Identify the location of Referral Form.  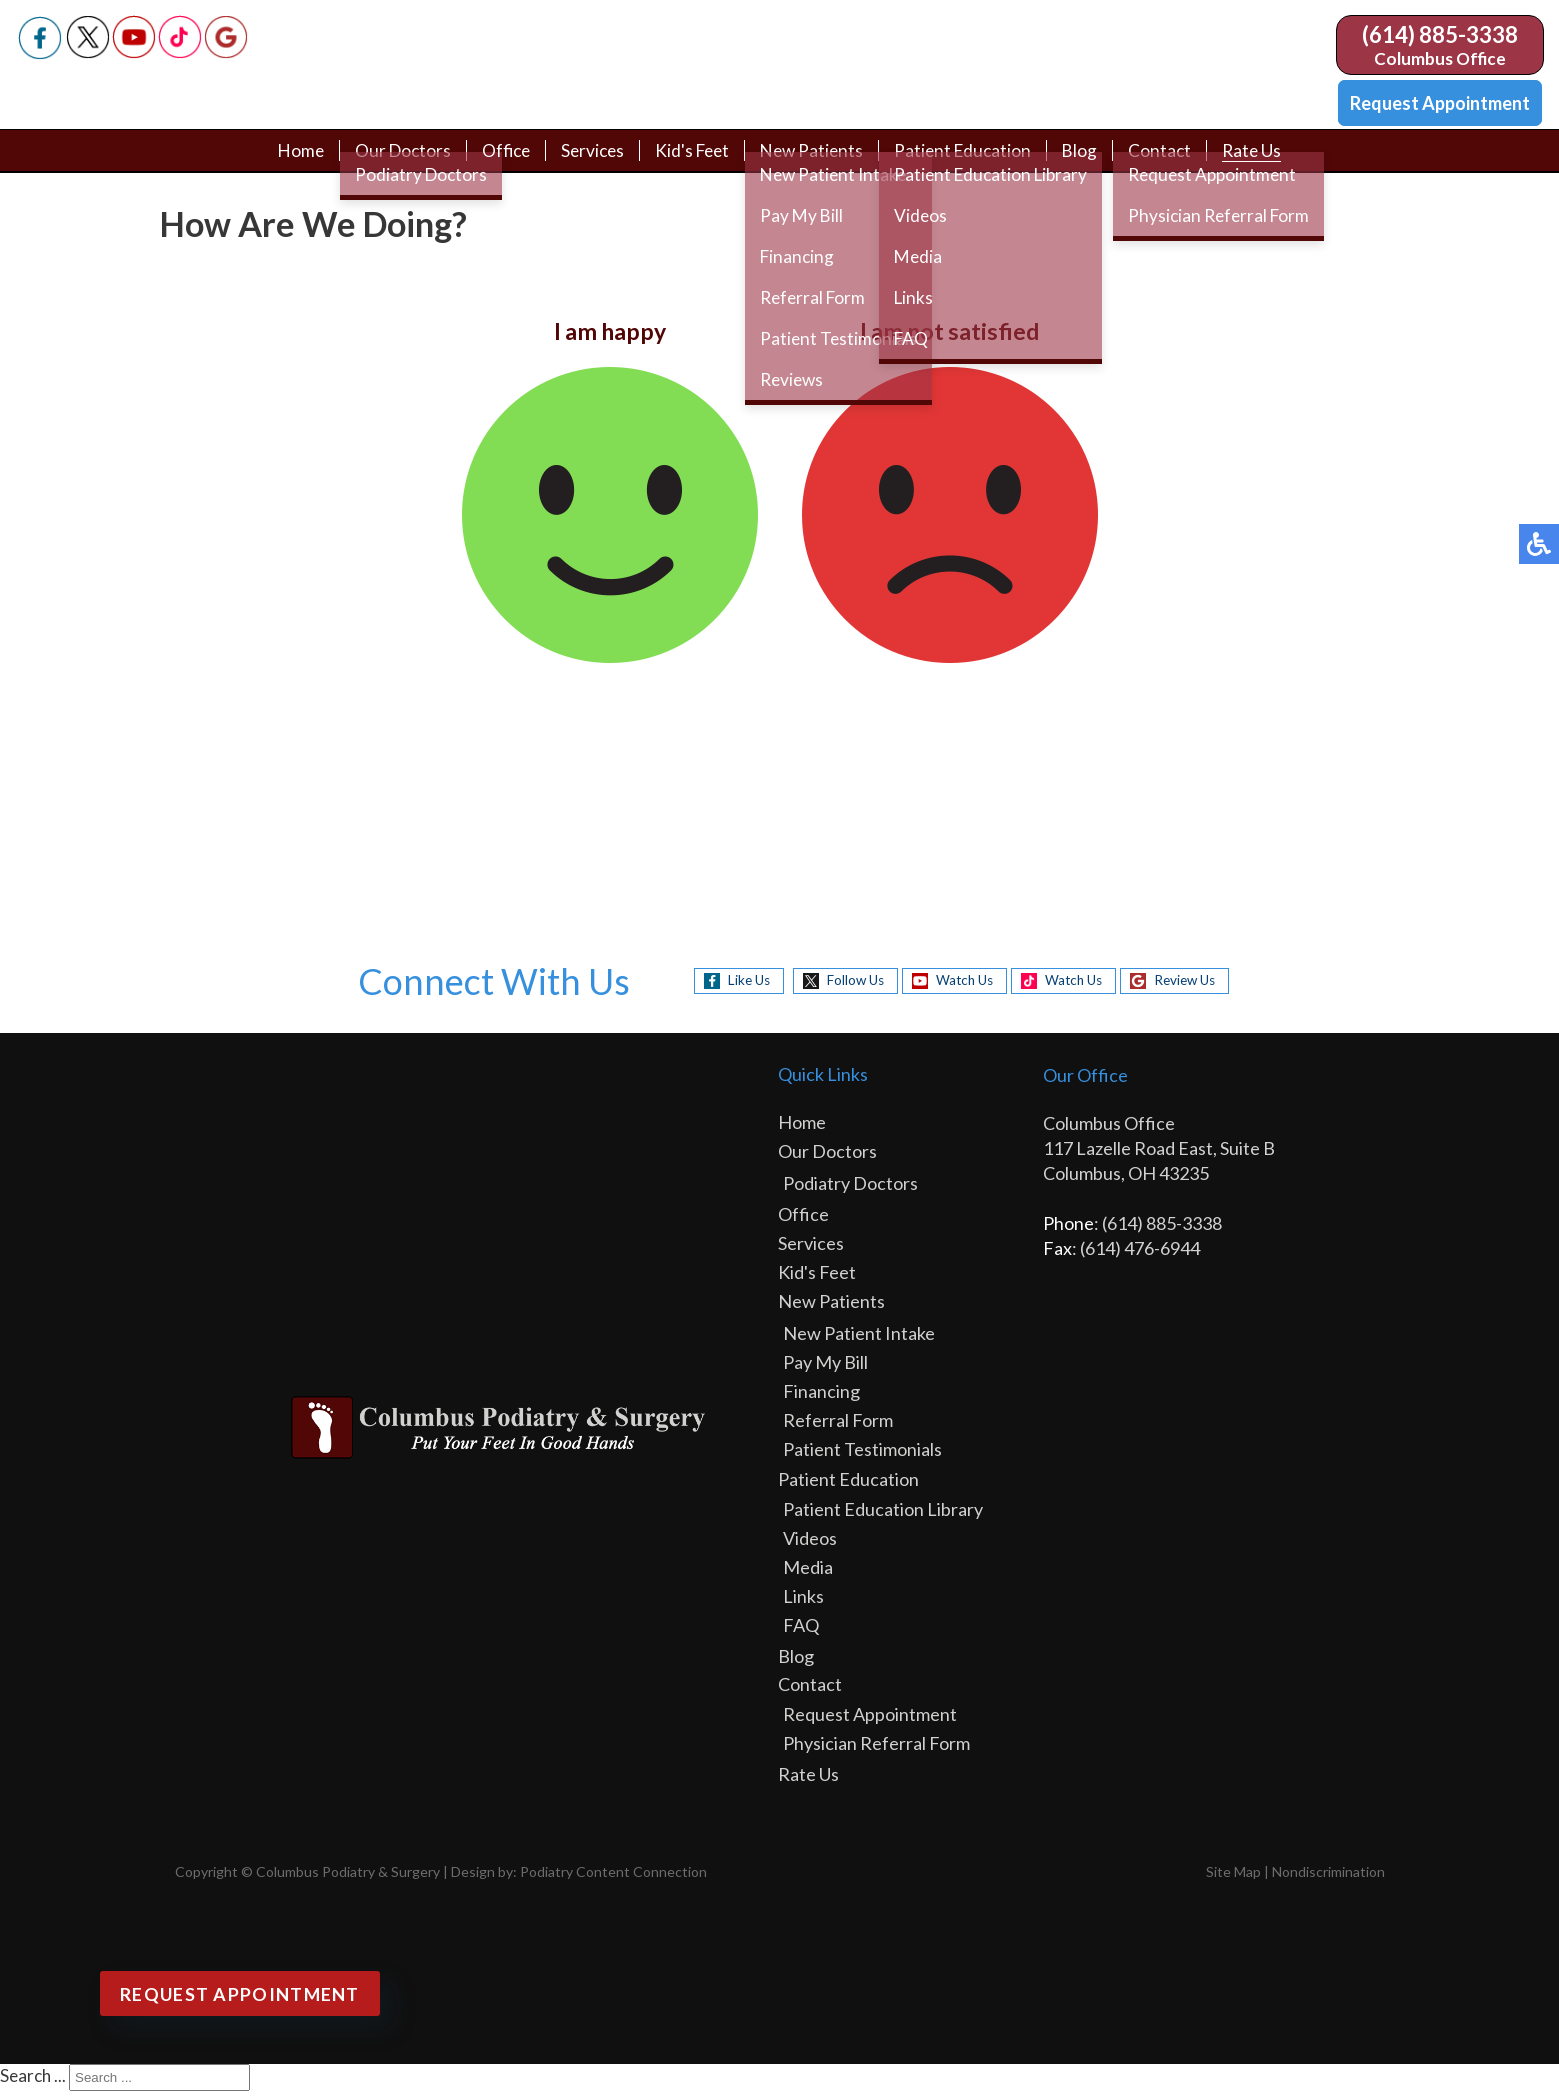
(838, 1425).